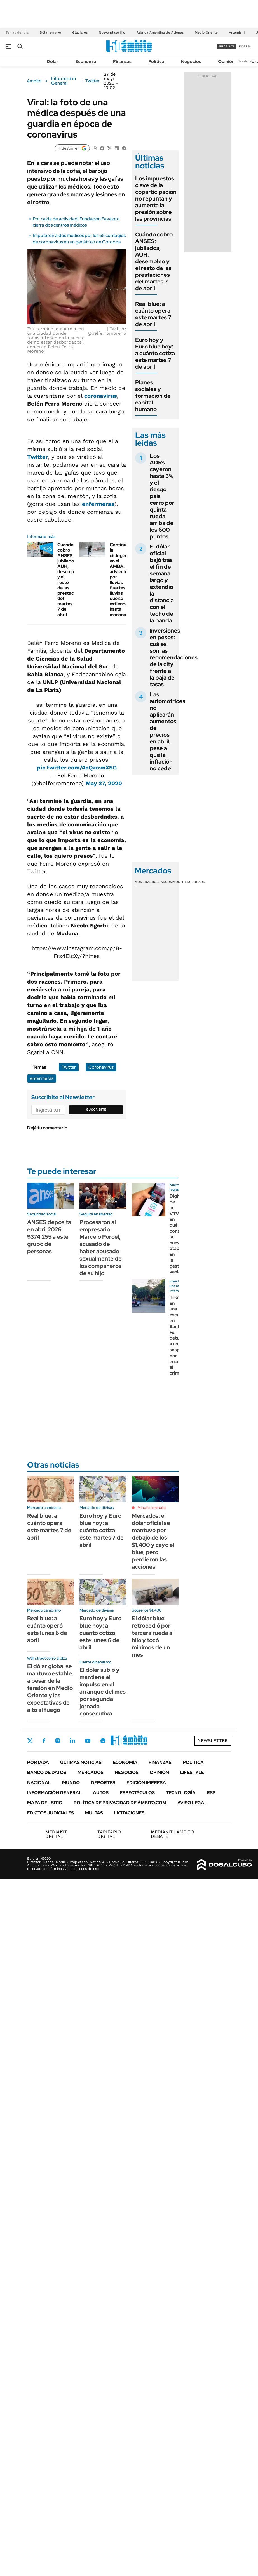 The image size is (258, 2576). I want to click on Negocios, so click(191, 61).